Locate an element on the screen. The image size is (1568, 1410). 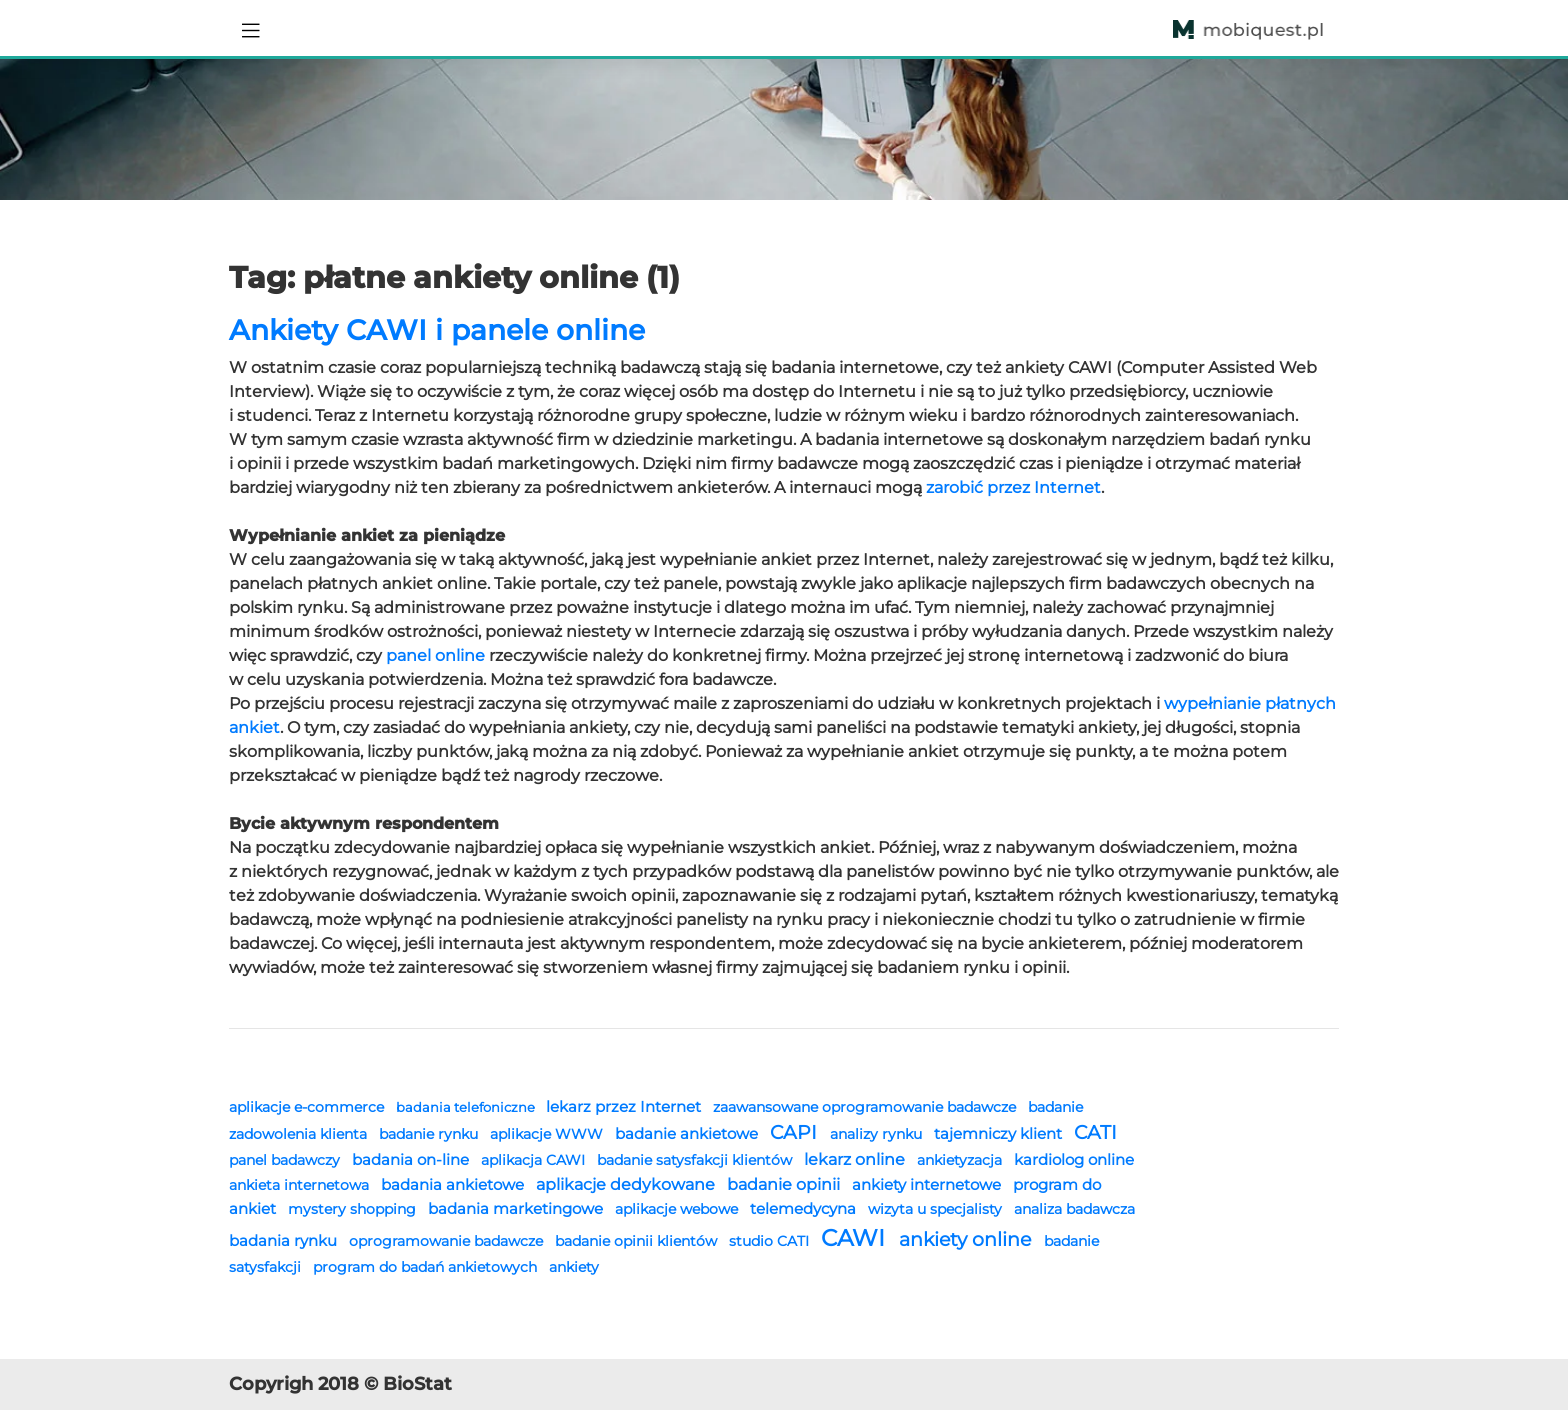
studio CATI is located at coordinates (771, 1241).